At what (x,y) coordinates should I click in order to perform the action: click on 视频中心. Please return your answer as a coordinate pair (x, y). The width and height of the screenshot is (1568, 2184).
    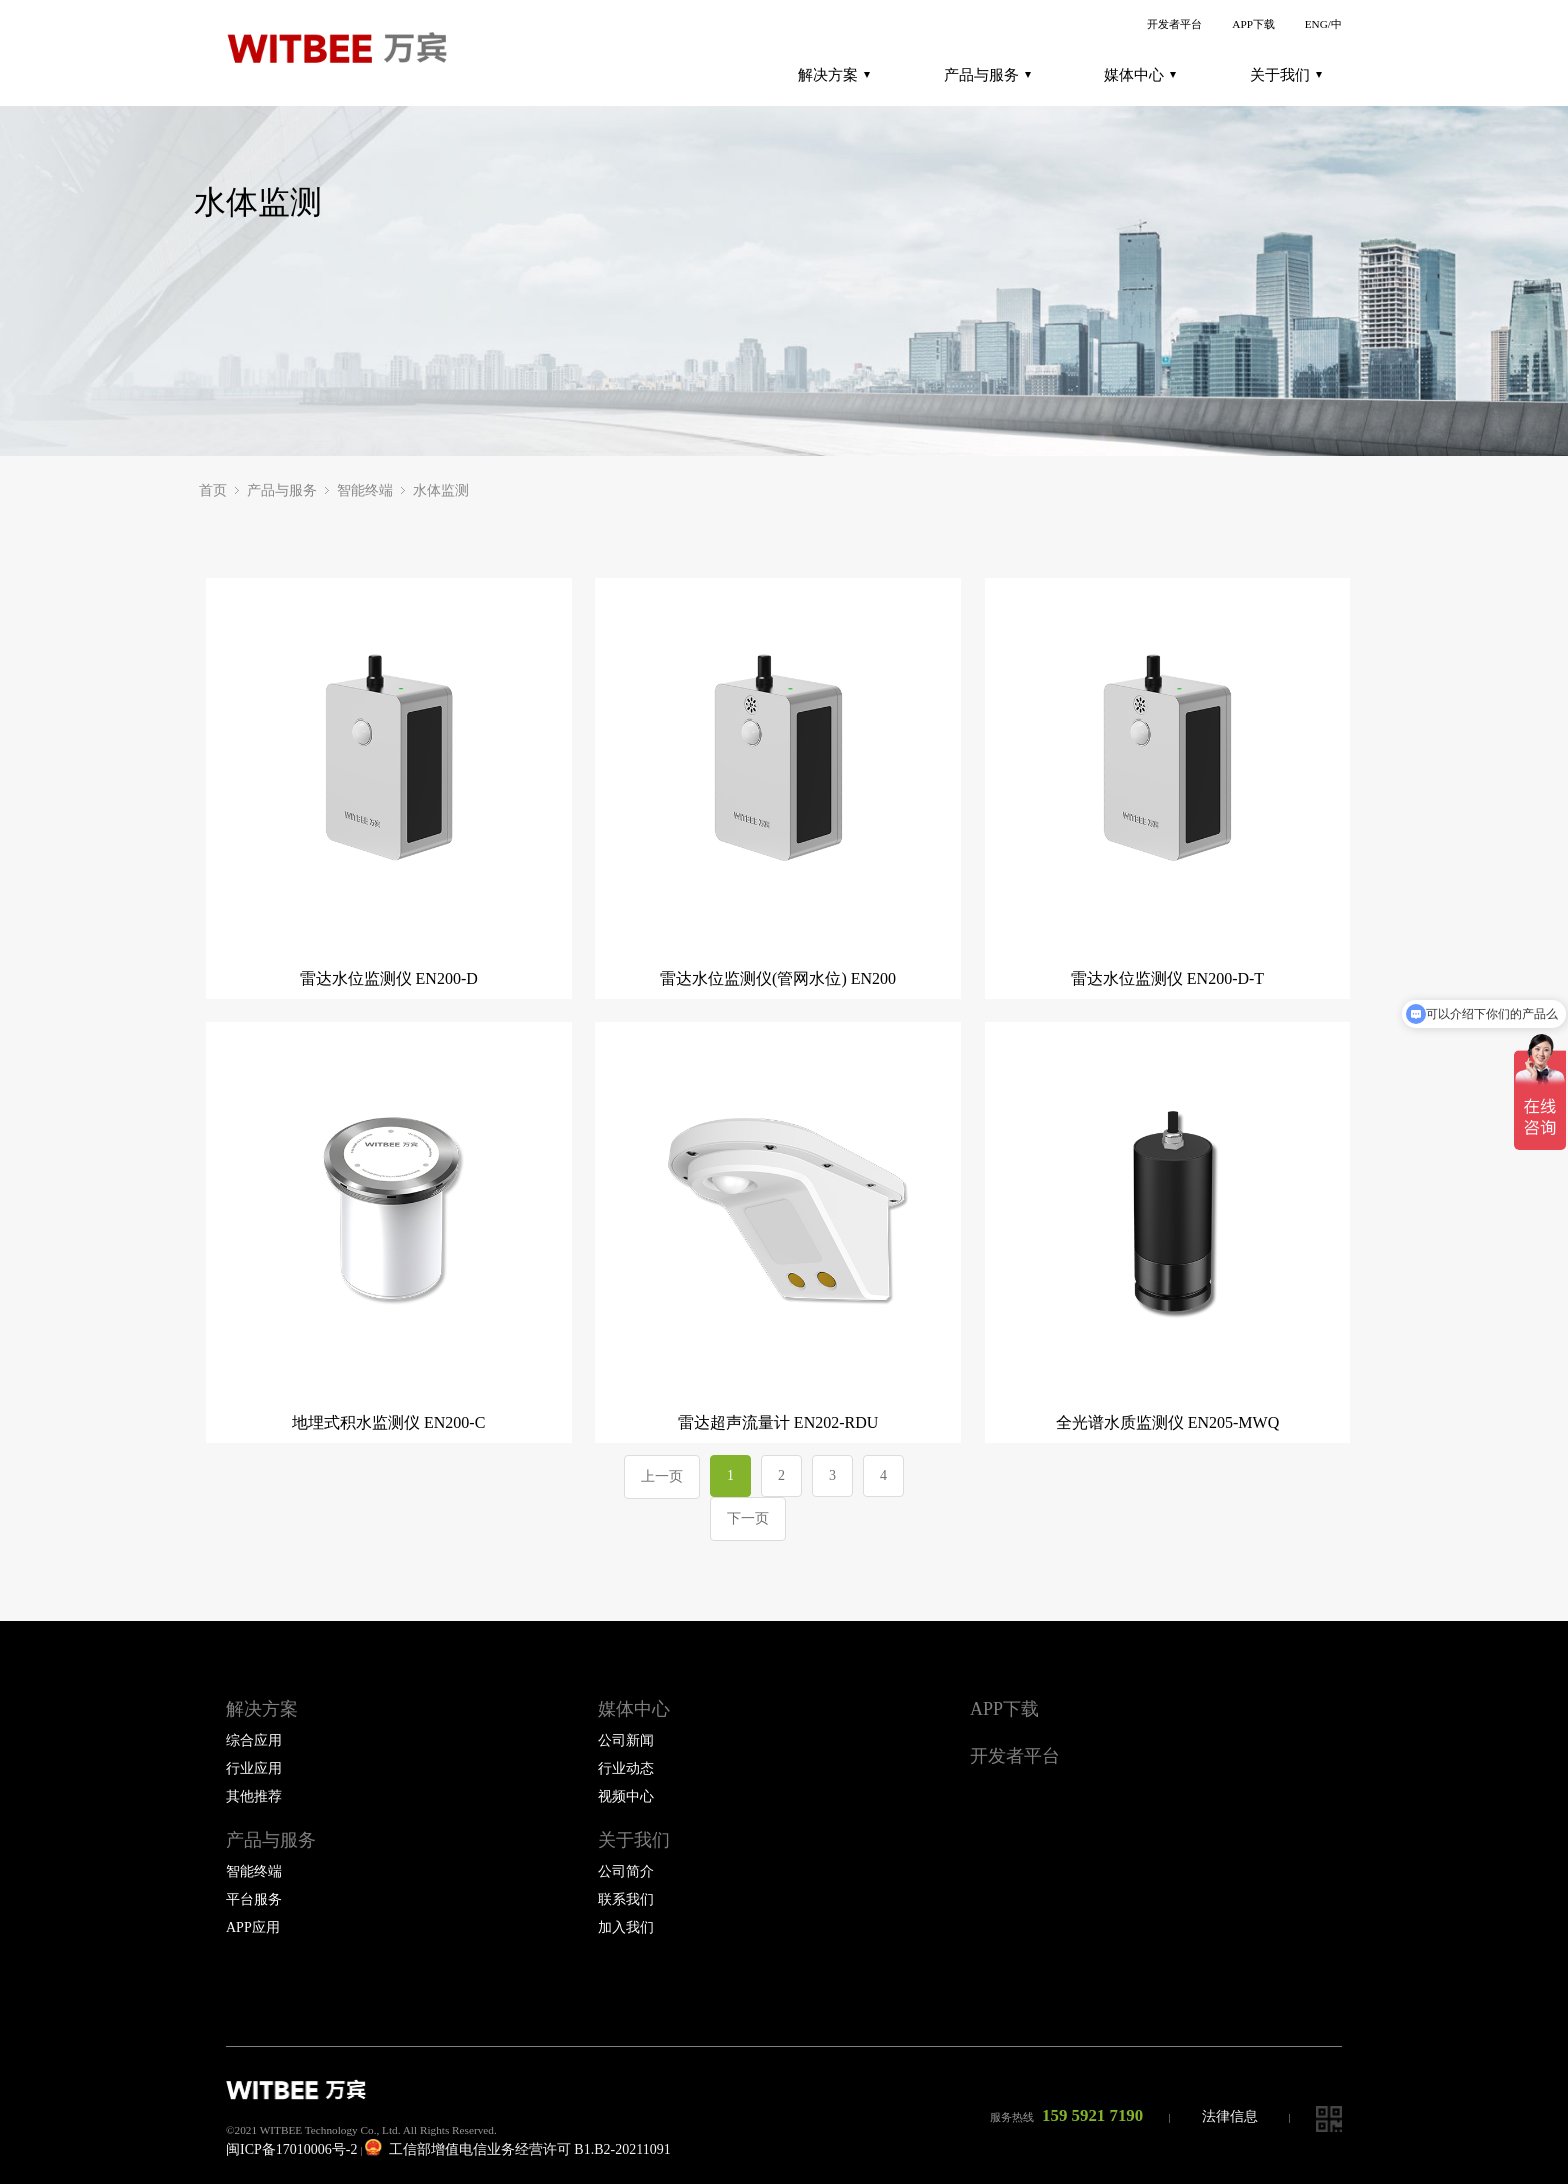
    Looking at the image, I should click on (626, 1796).